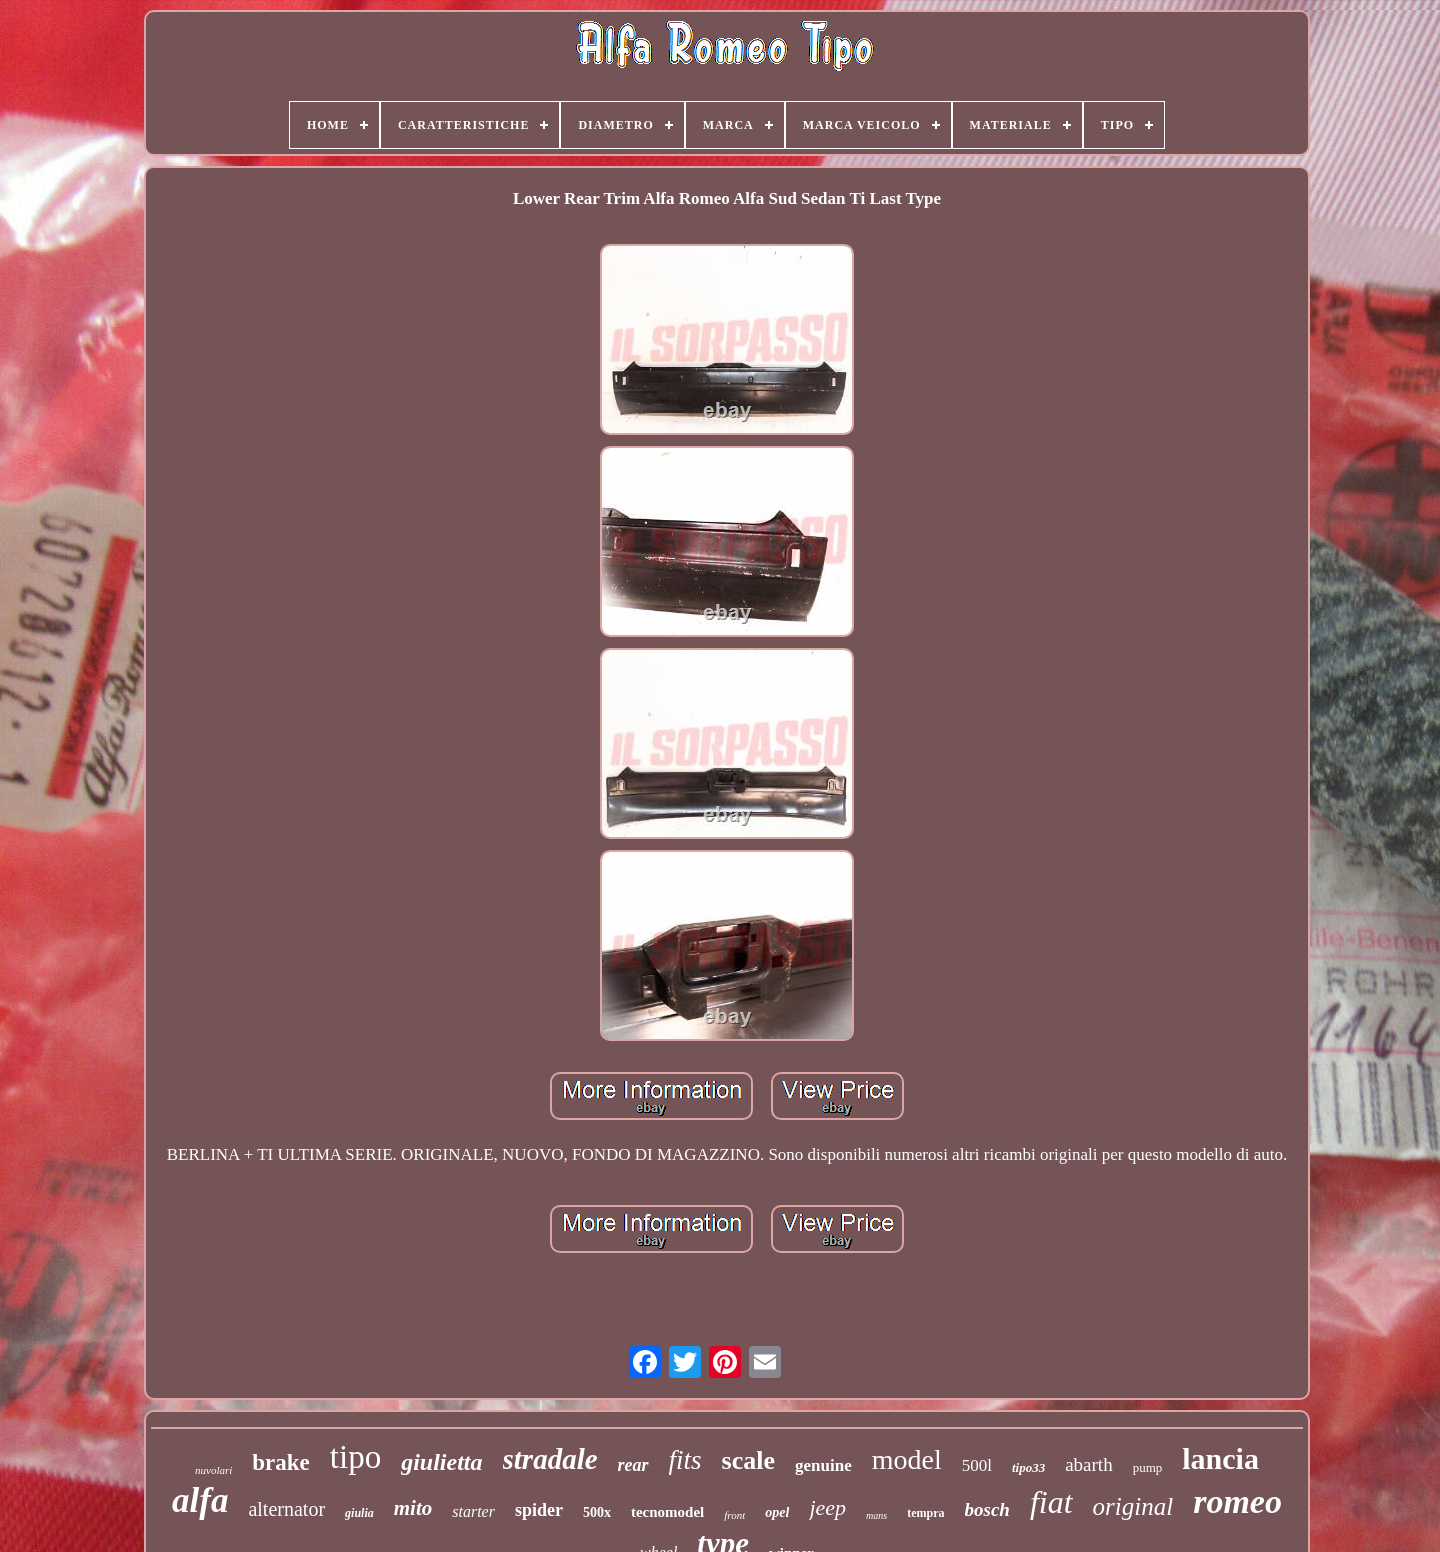 This screenshot has height=1552, width=1440. Describe the element at coordinates (597, 1512) in the screenshot. I see `500x` at that location.